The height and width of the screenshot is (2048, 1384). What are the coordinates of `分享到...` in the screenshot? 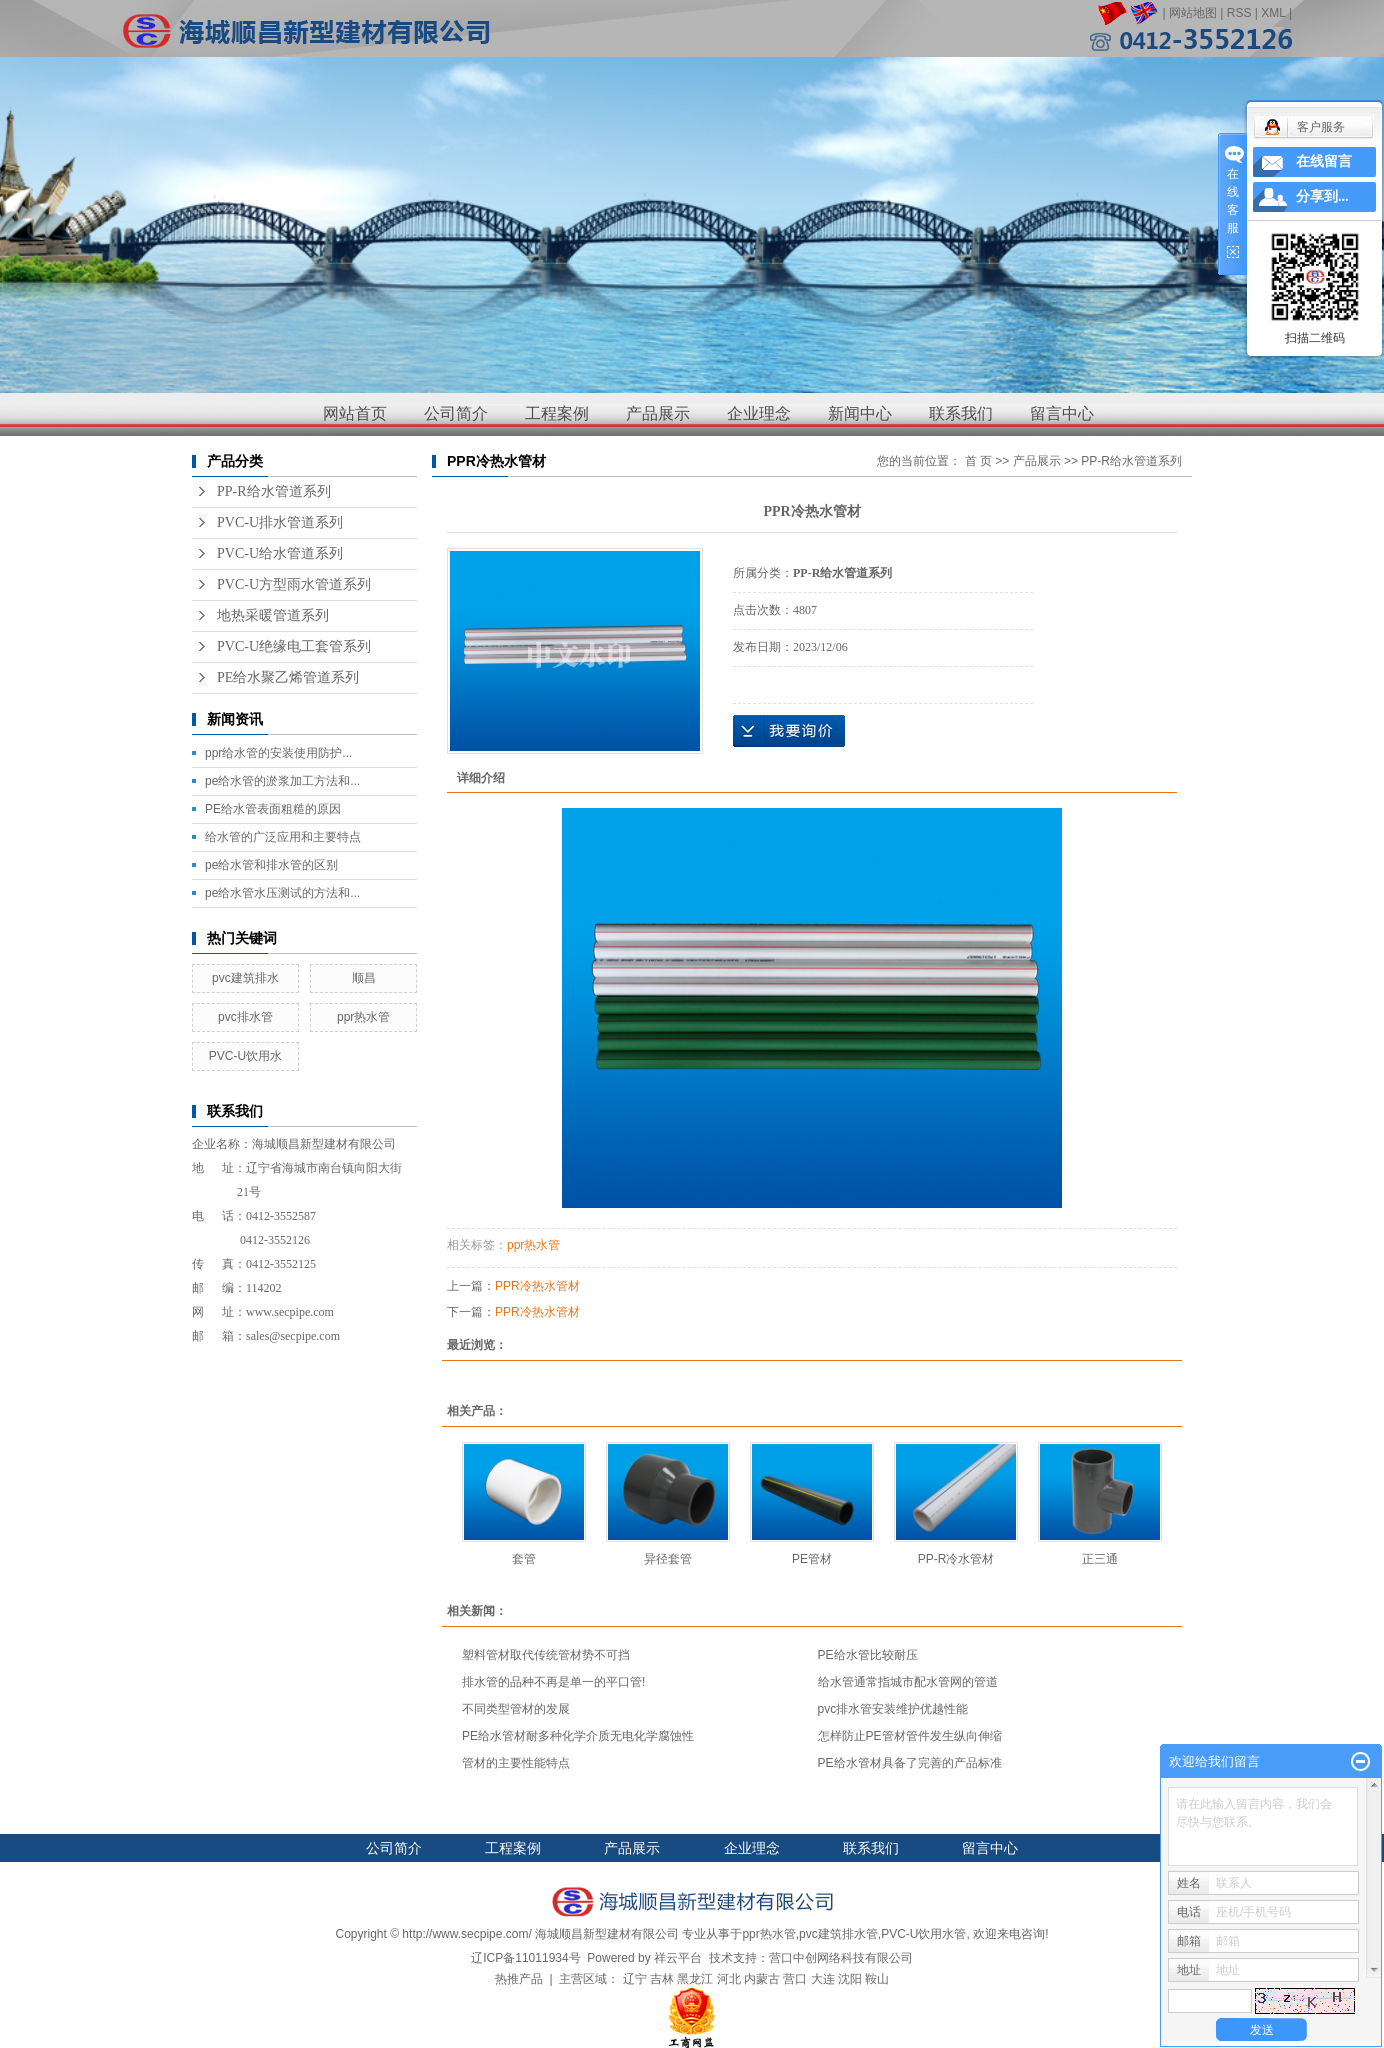 It's located at (1322, 196).